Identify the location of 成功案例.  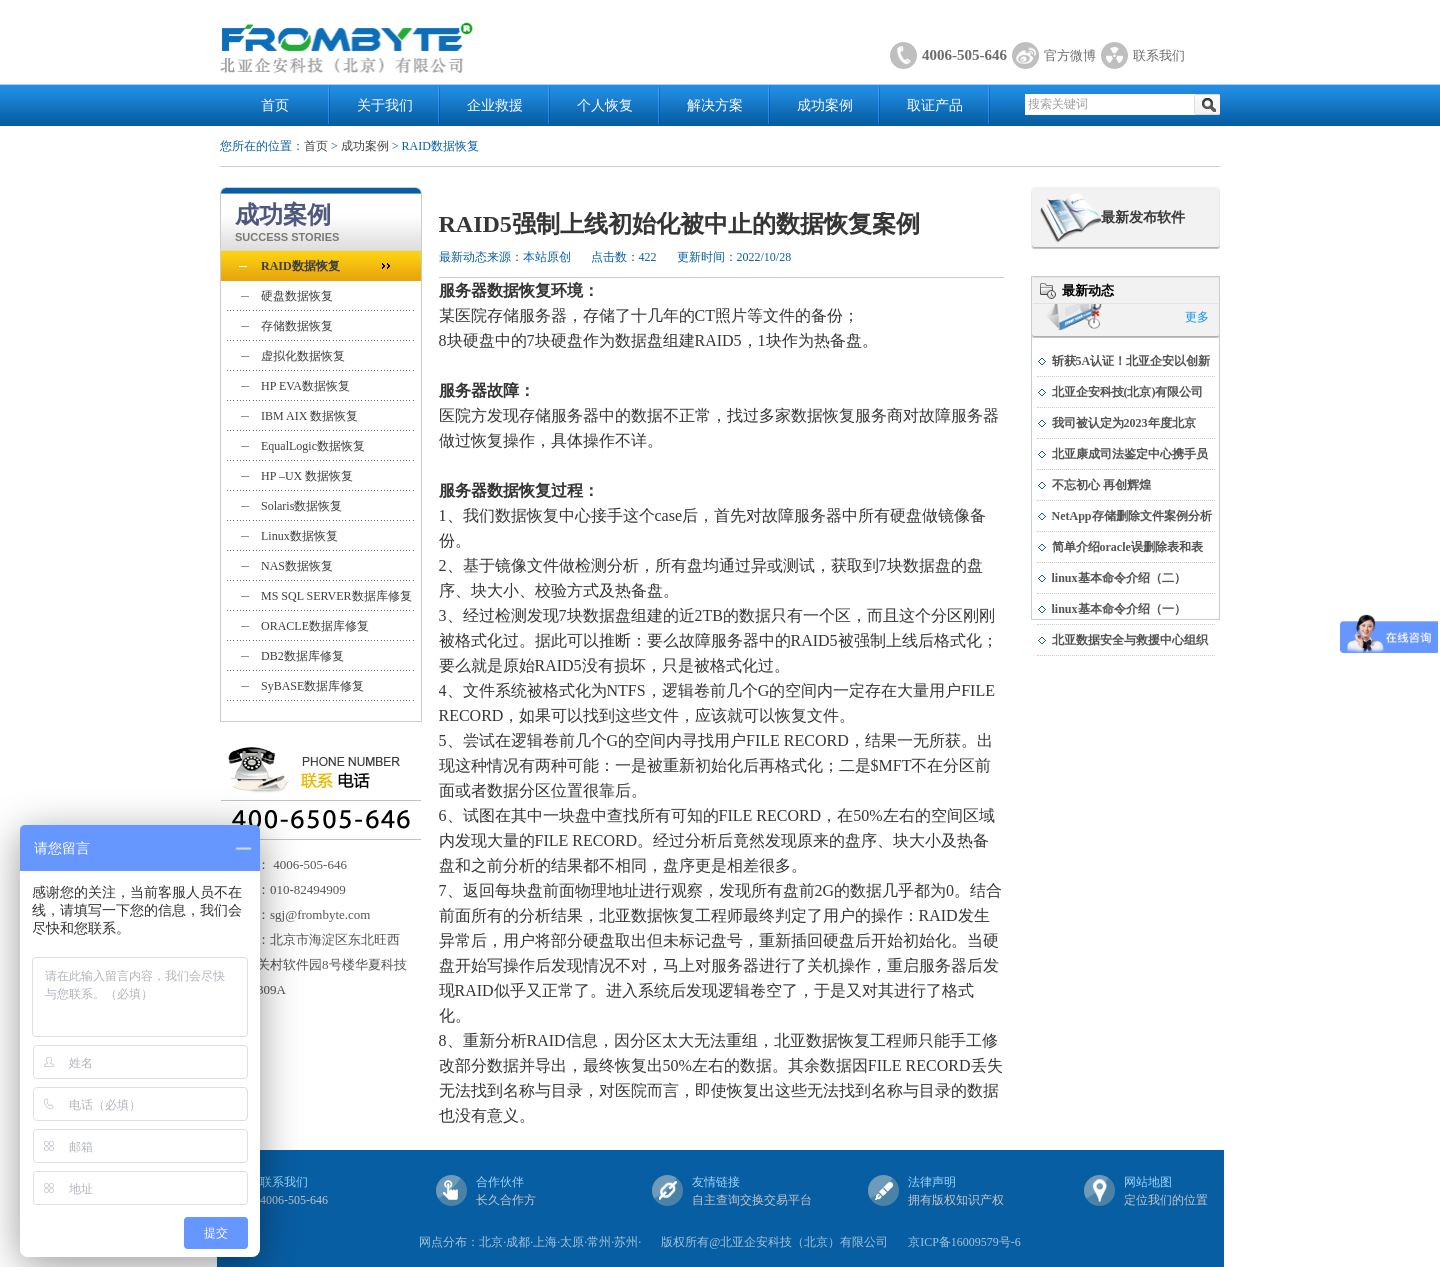
(825, 105).